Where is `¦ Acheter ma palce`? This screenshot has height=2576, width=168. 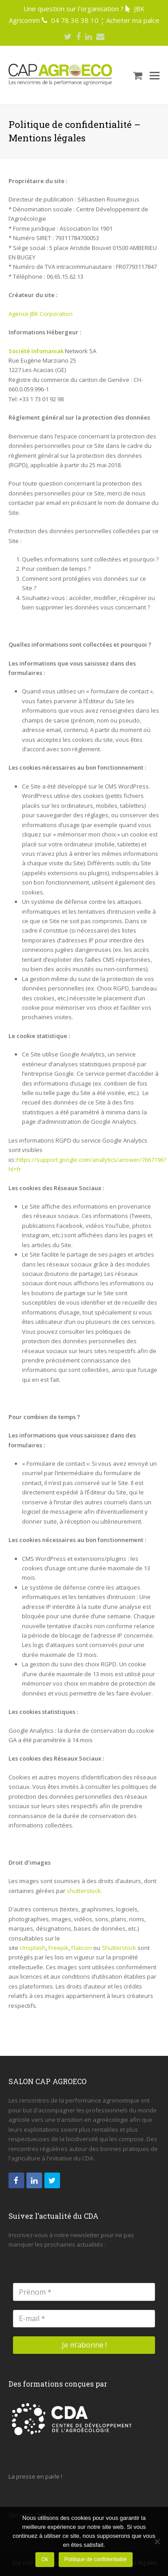
¦ Acheter ma palce is located at coordinates (129, 20).